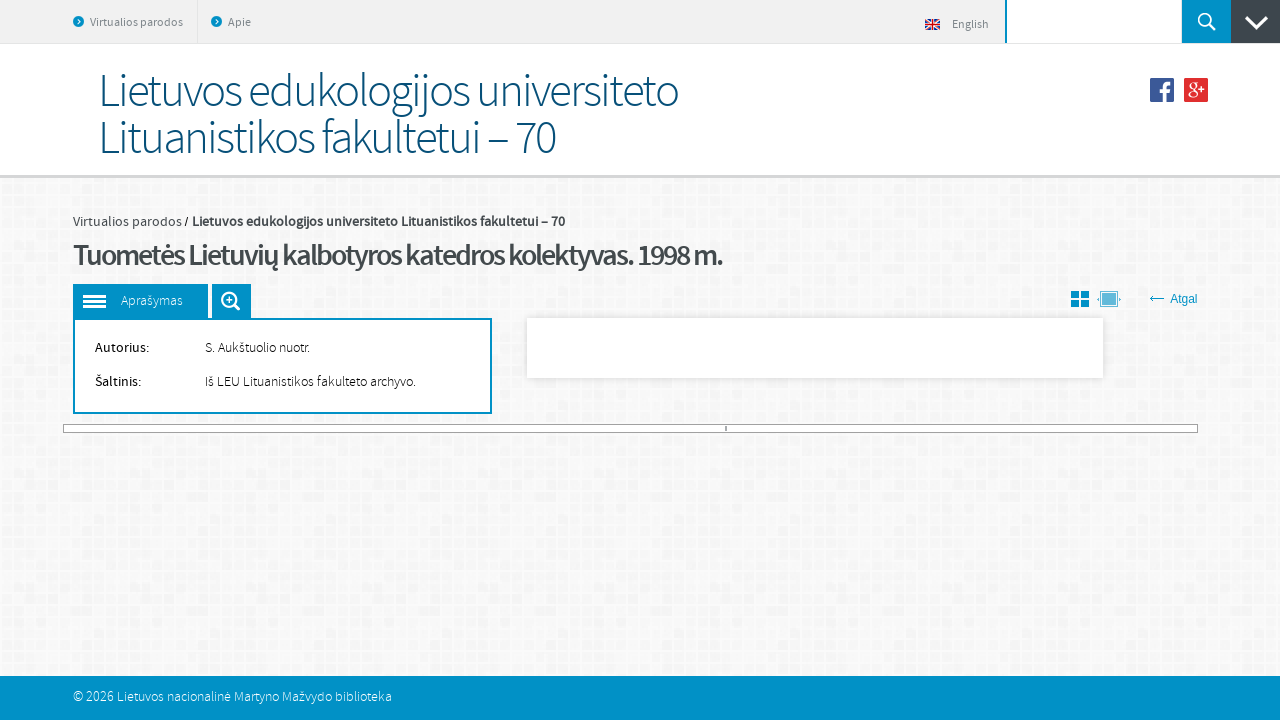  I want to click on Aprašymas, so click(152, 301).